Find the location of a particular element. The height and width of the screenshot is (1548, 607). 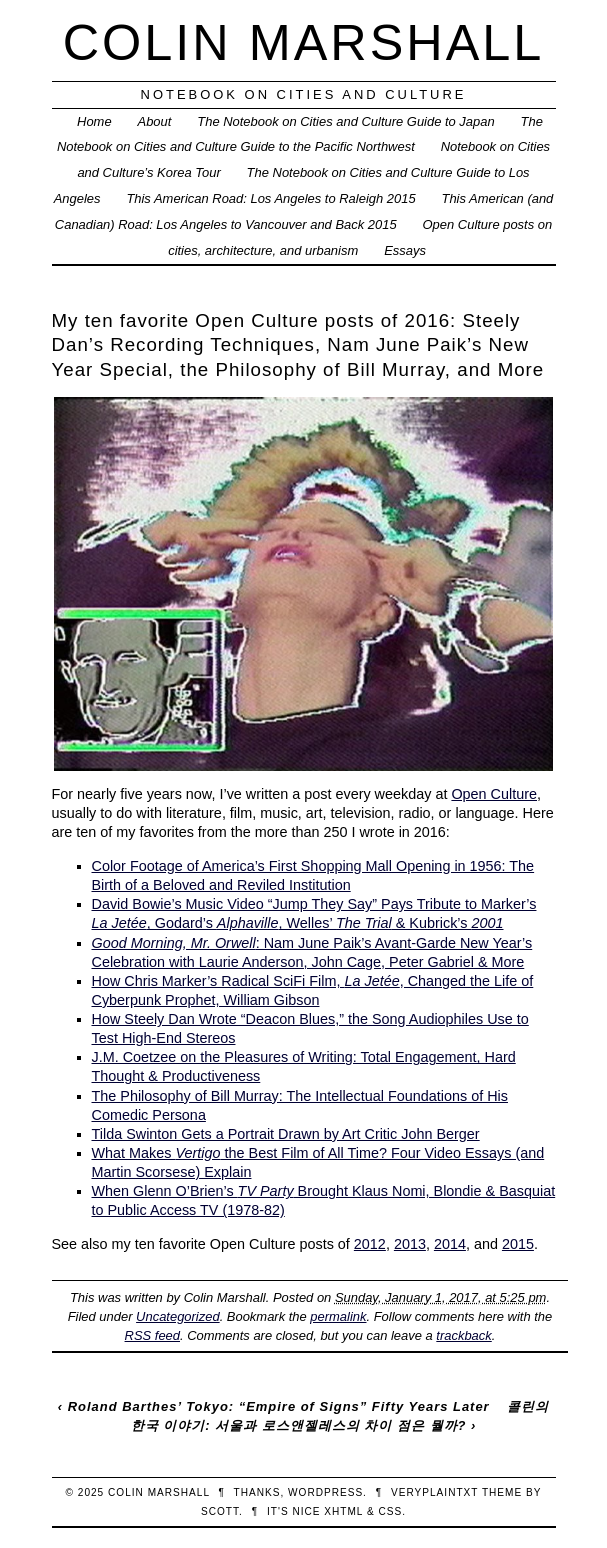

WordPress is located at coordinates (325, 1492).